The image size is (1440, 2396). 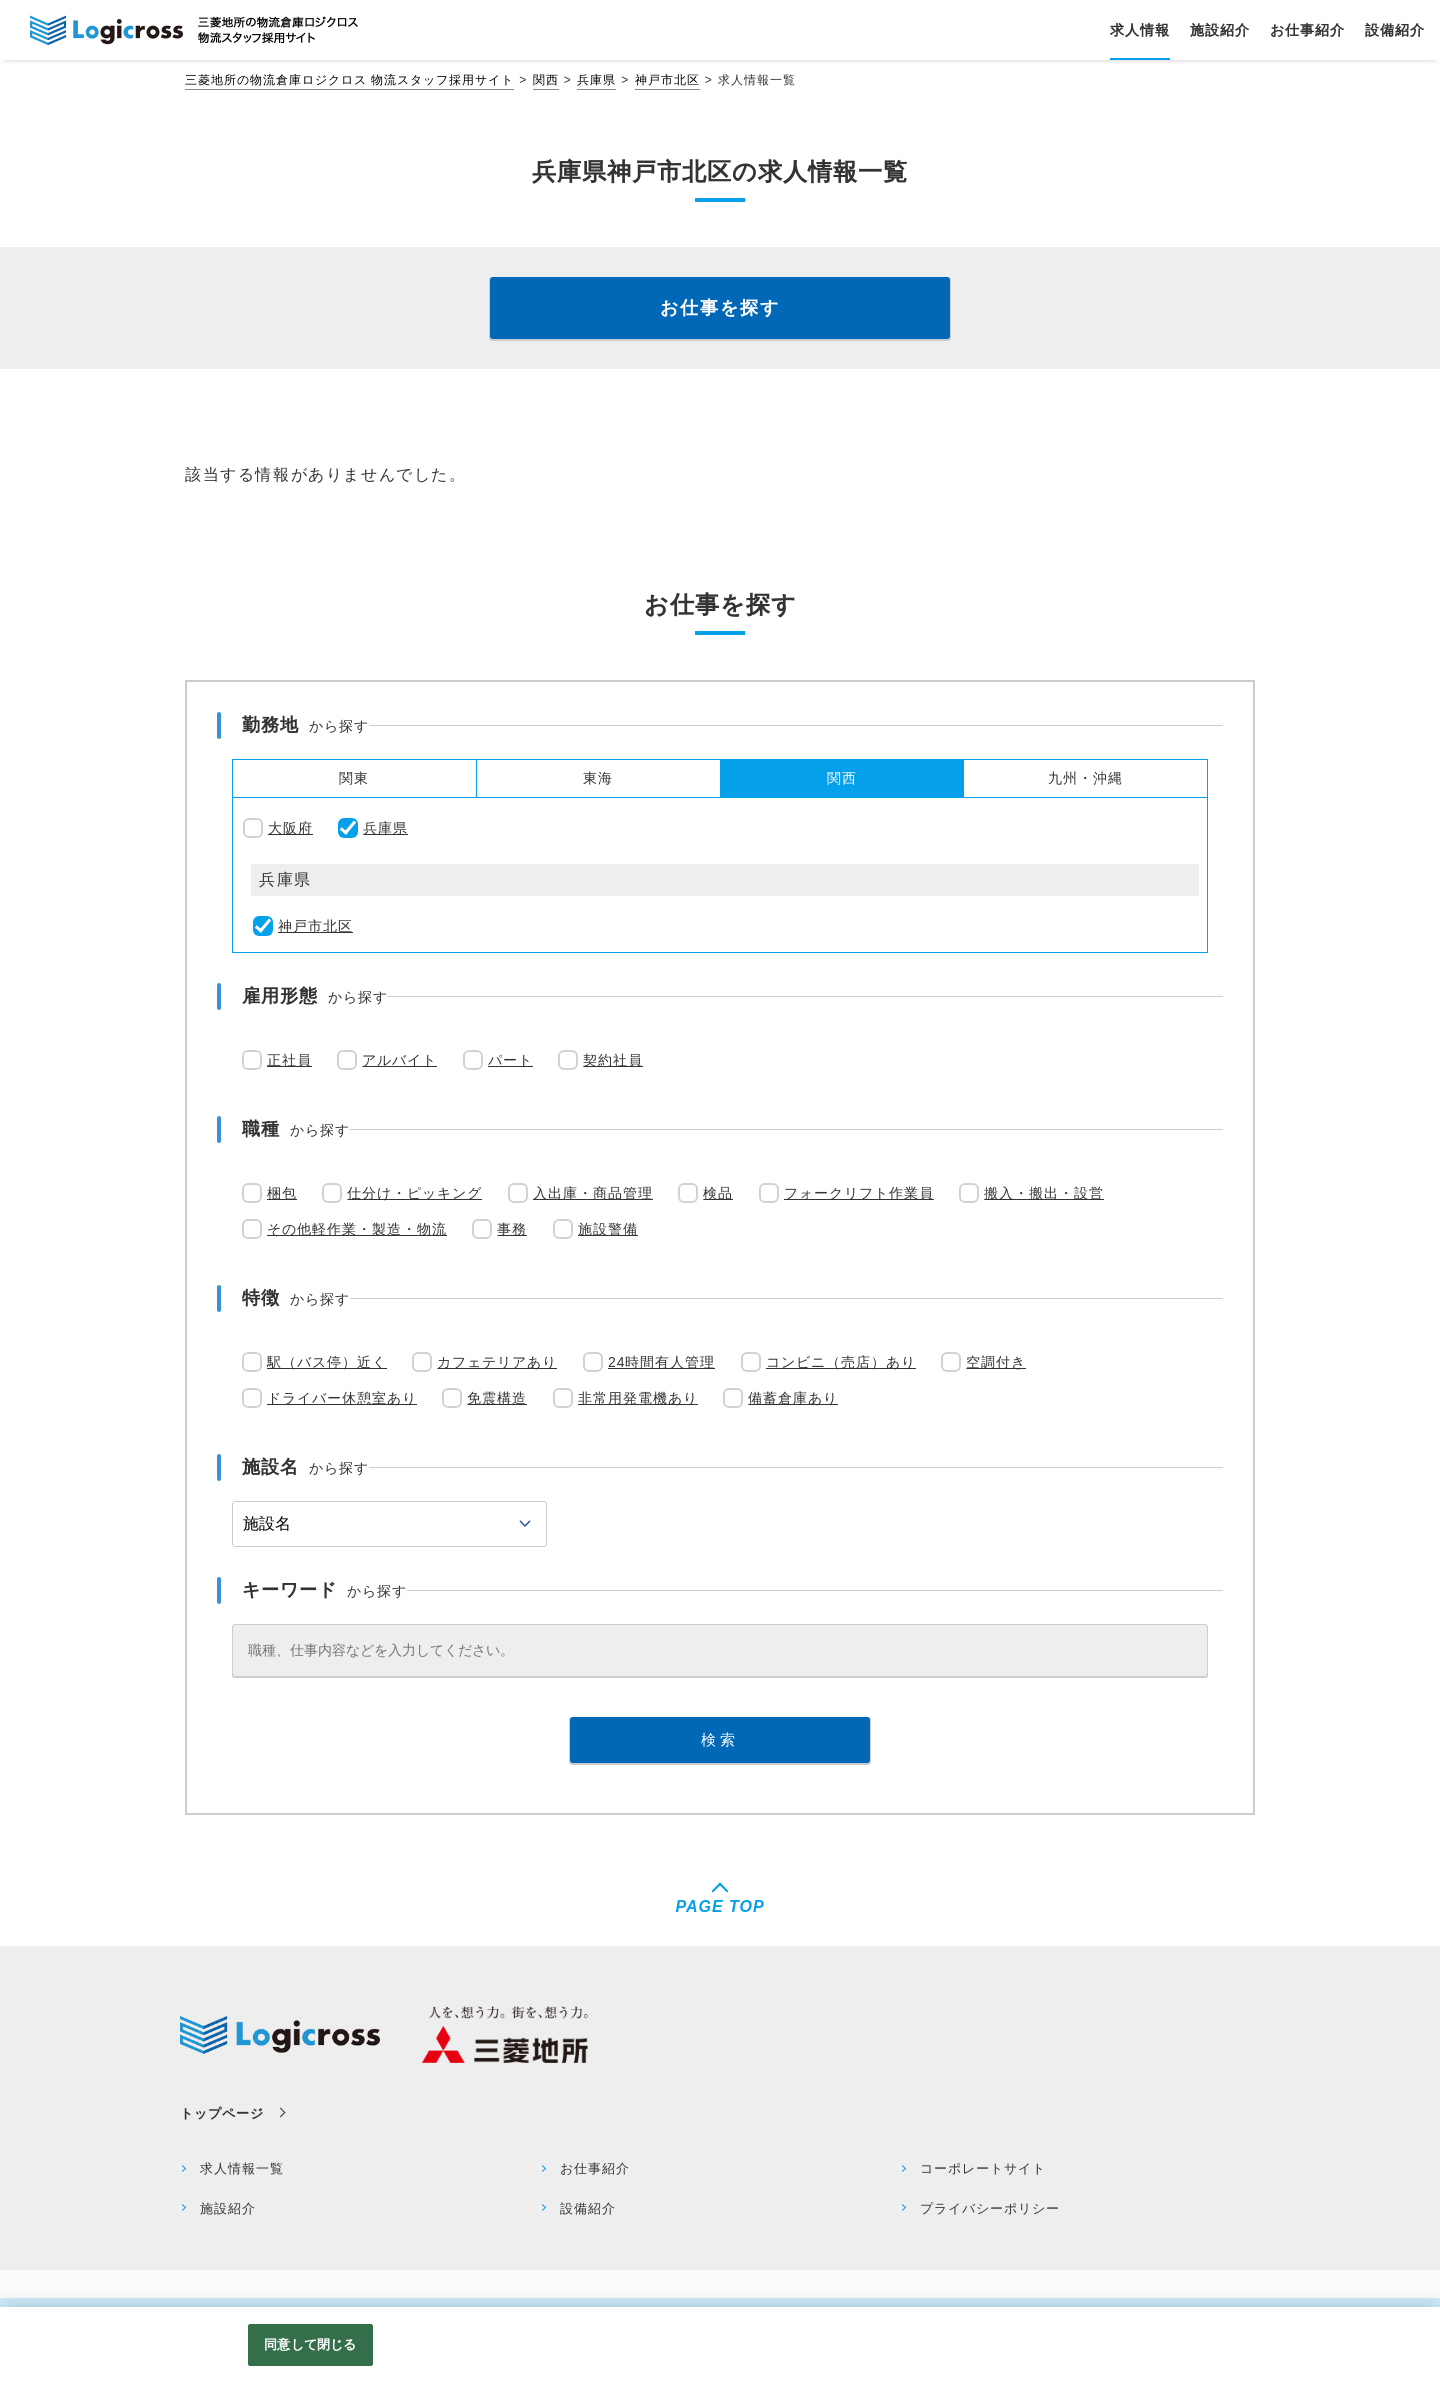 I want to click on フォークリフト作業員, so click(x=859, y=1193).